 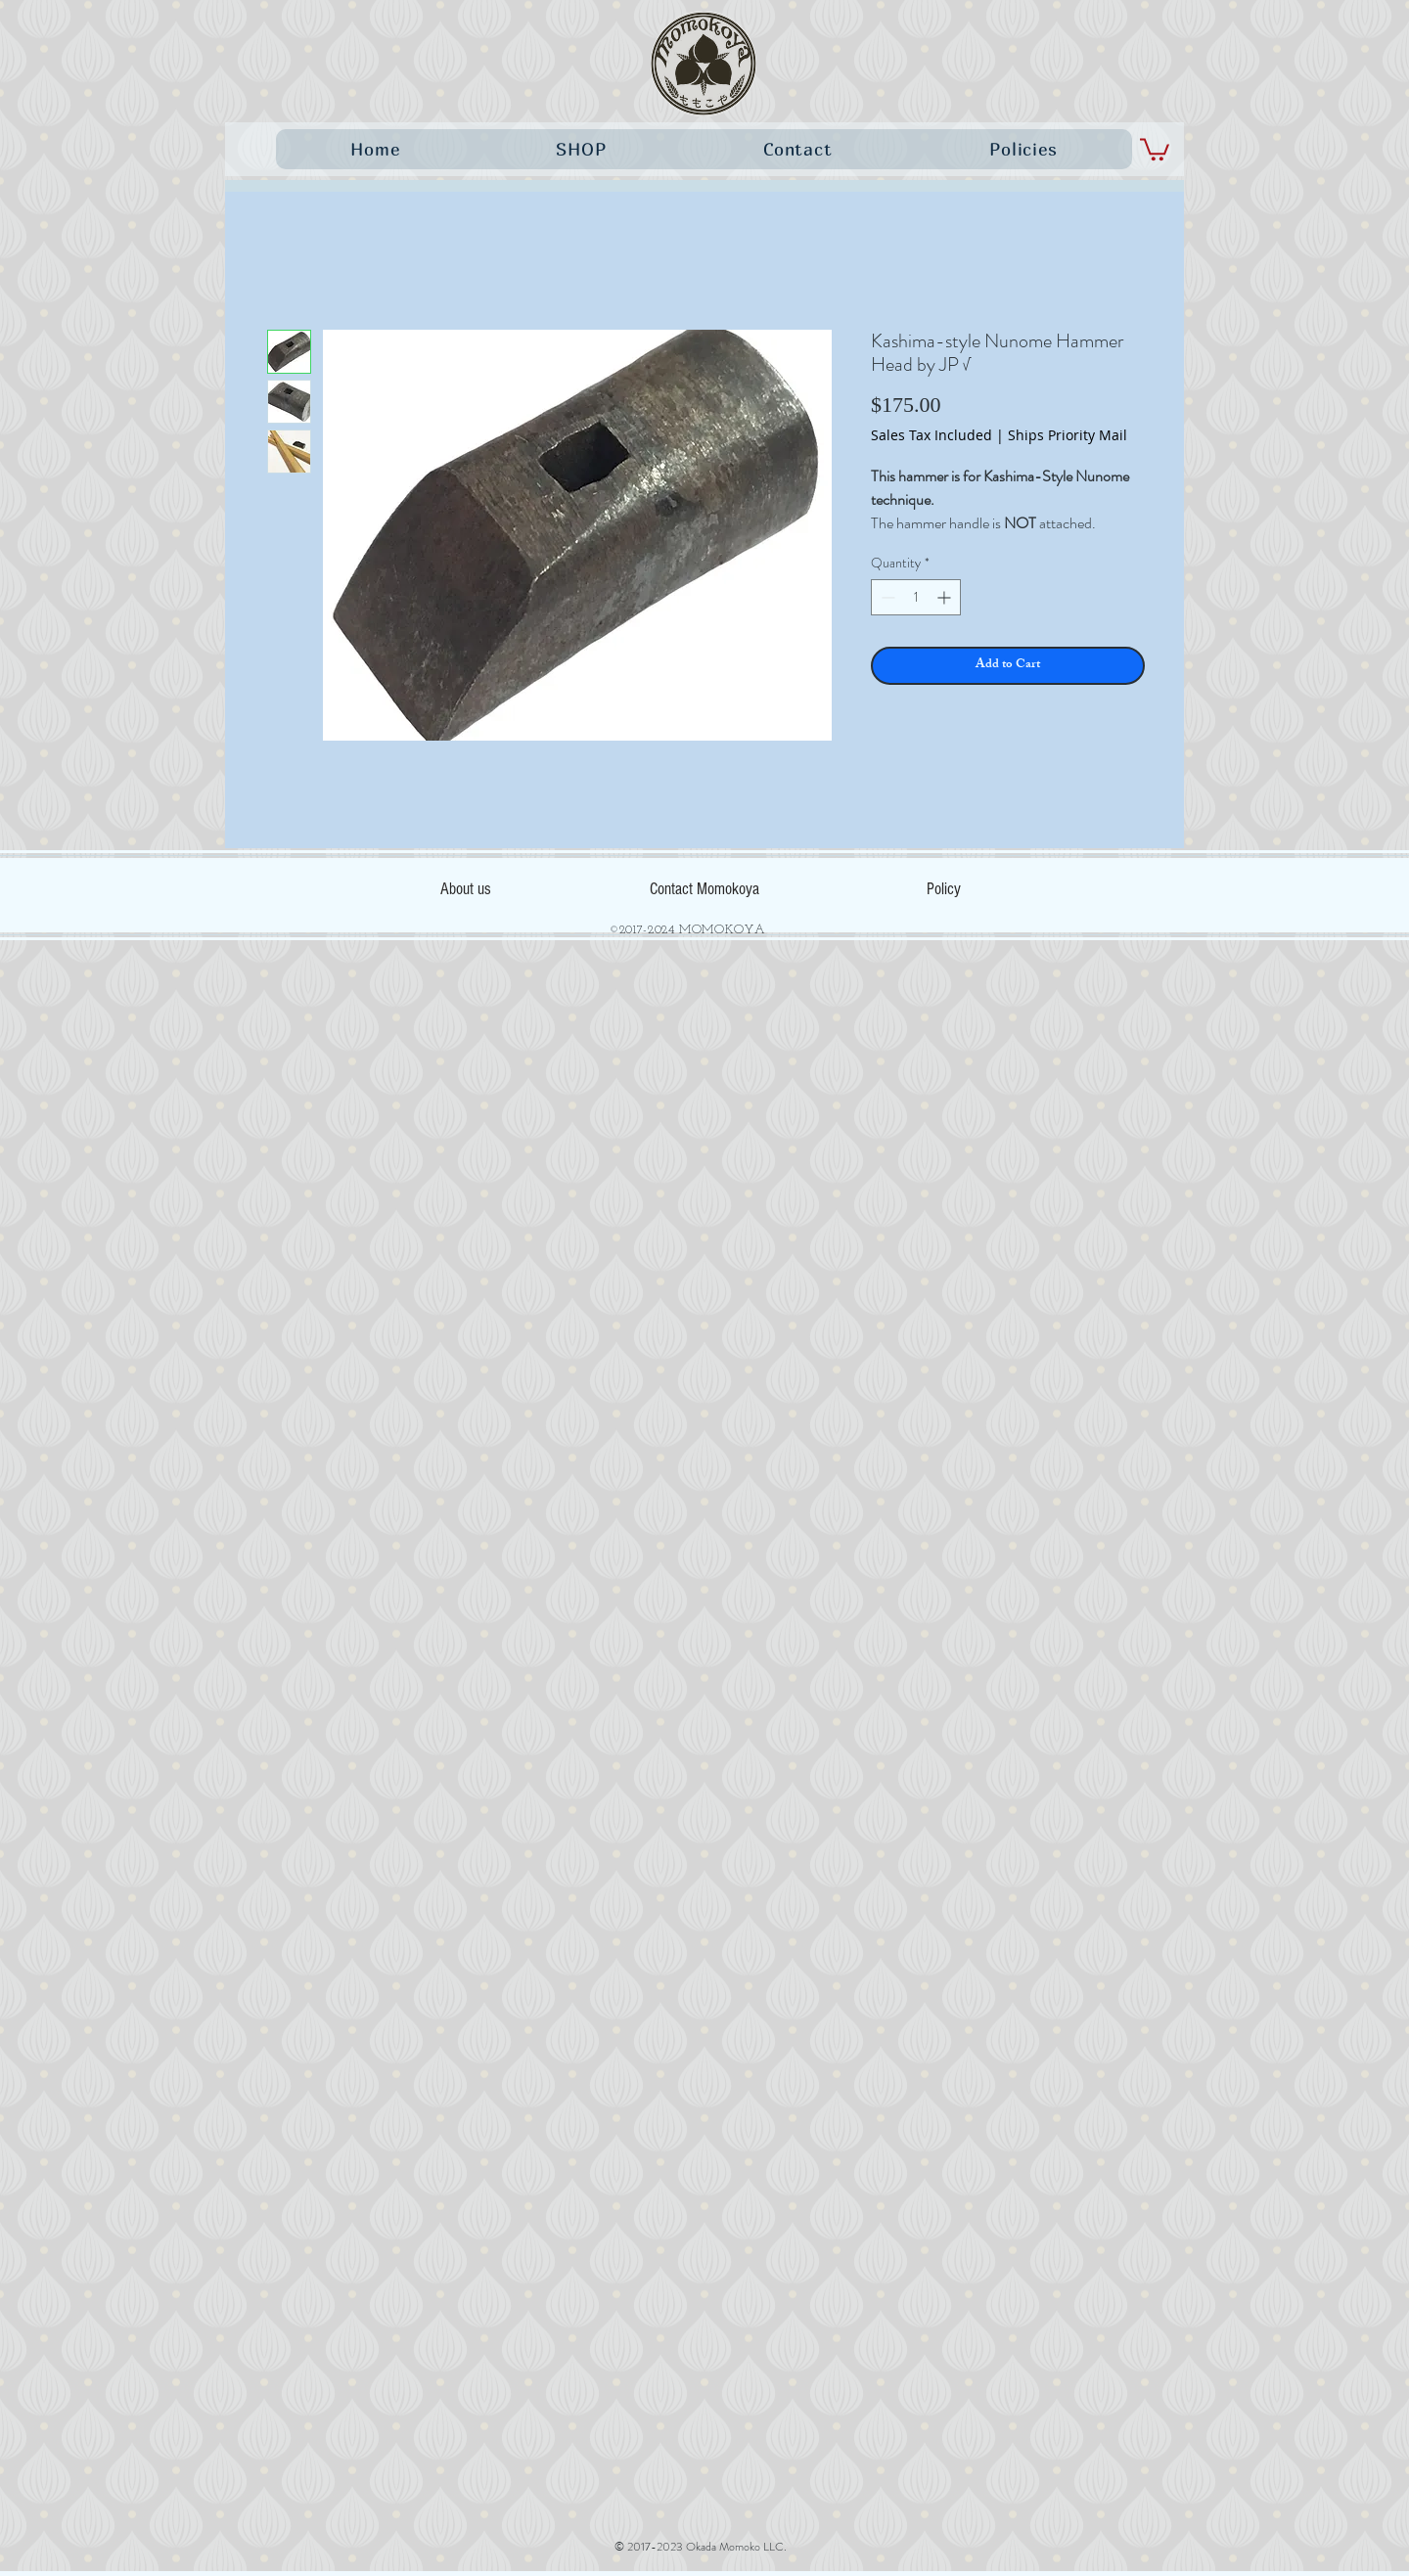 I want to click on [About us], so click(x=466, y=888).